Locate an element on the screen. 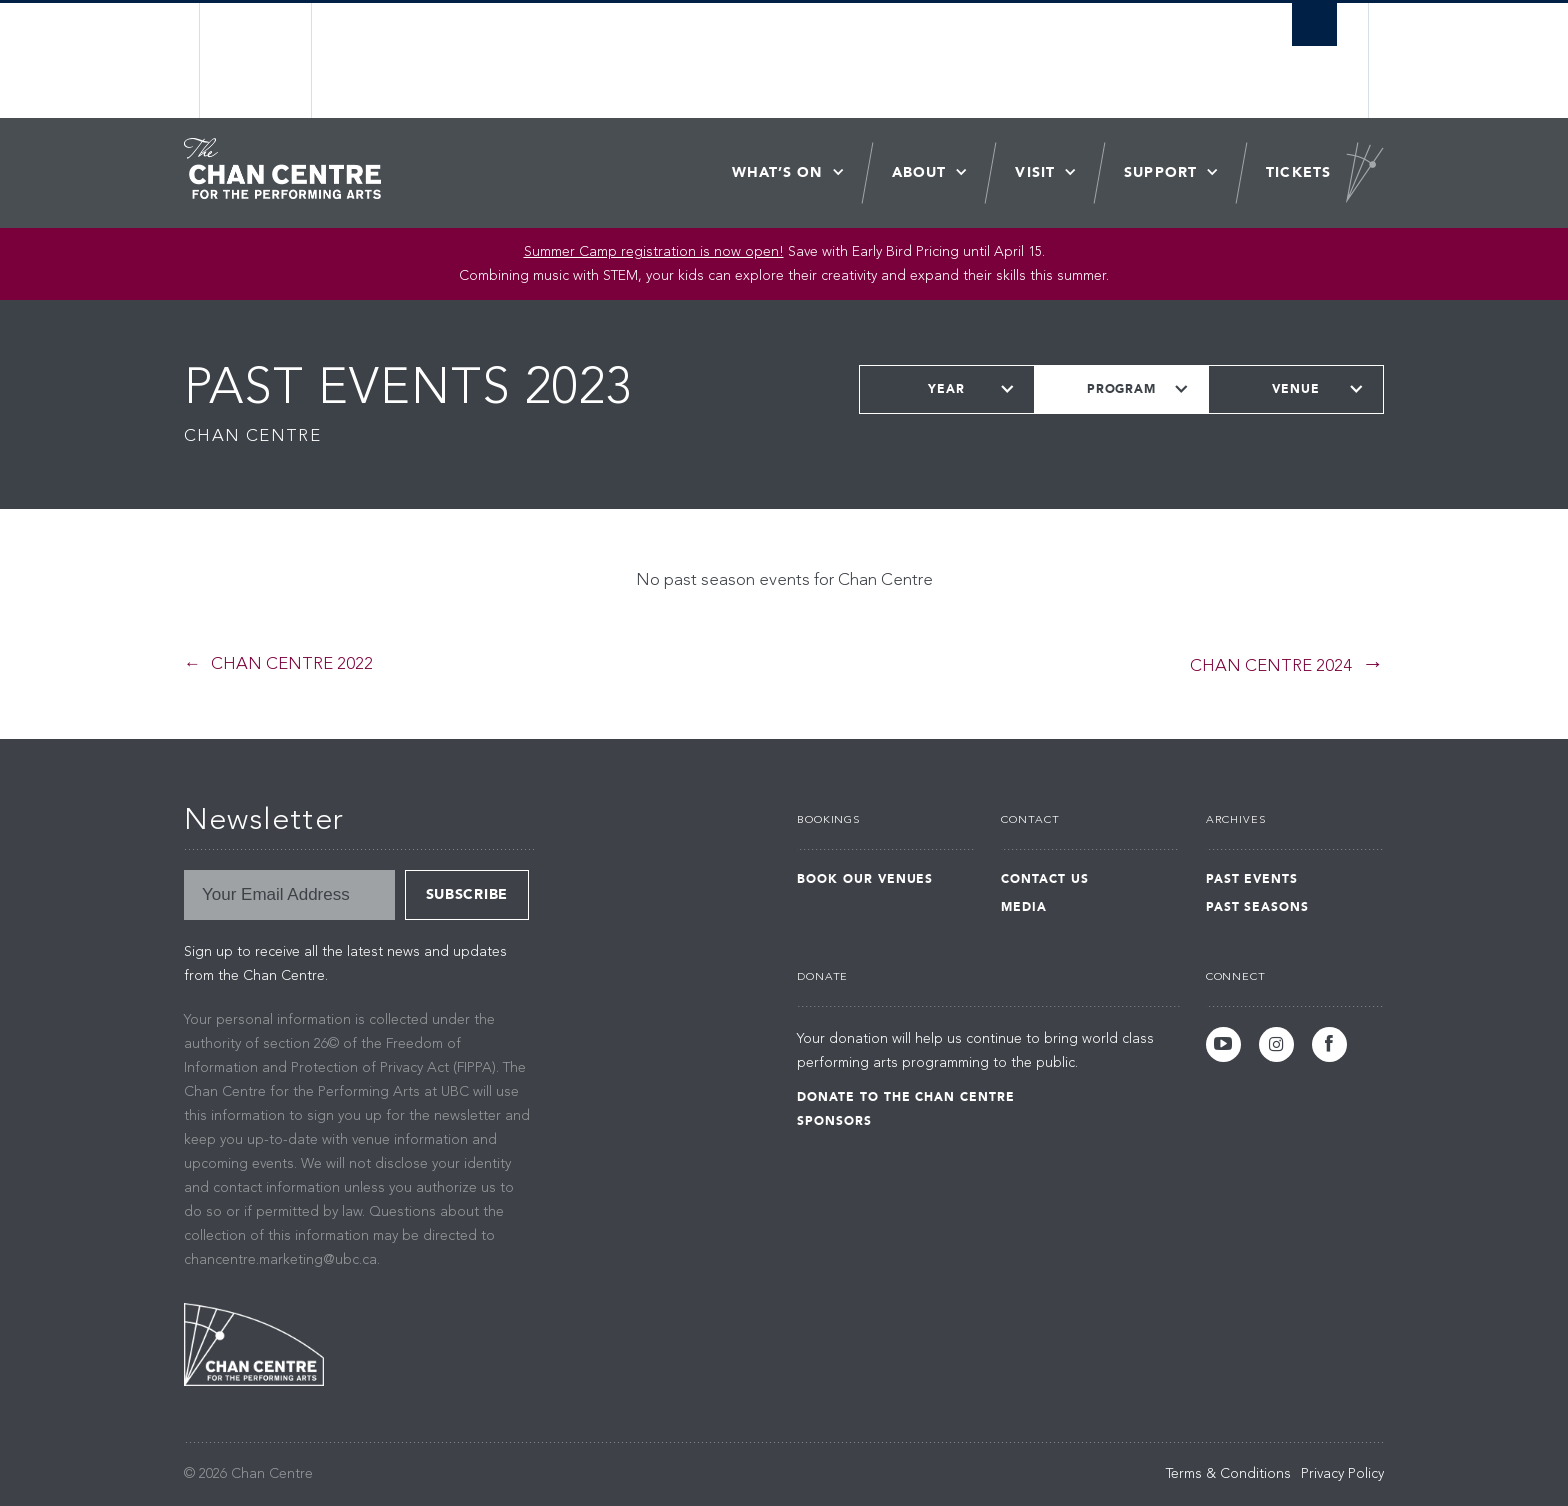 This screenshot has height=1506, width=1568. Summer Camp registration is now open! [Link Summer Camp registration is now open!] is located at coordinates (654, 252).